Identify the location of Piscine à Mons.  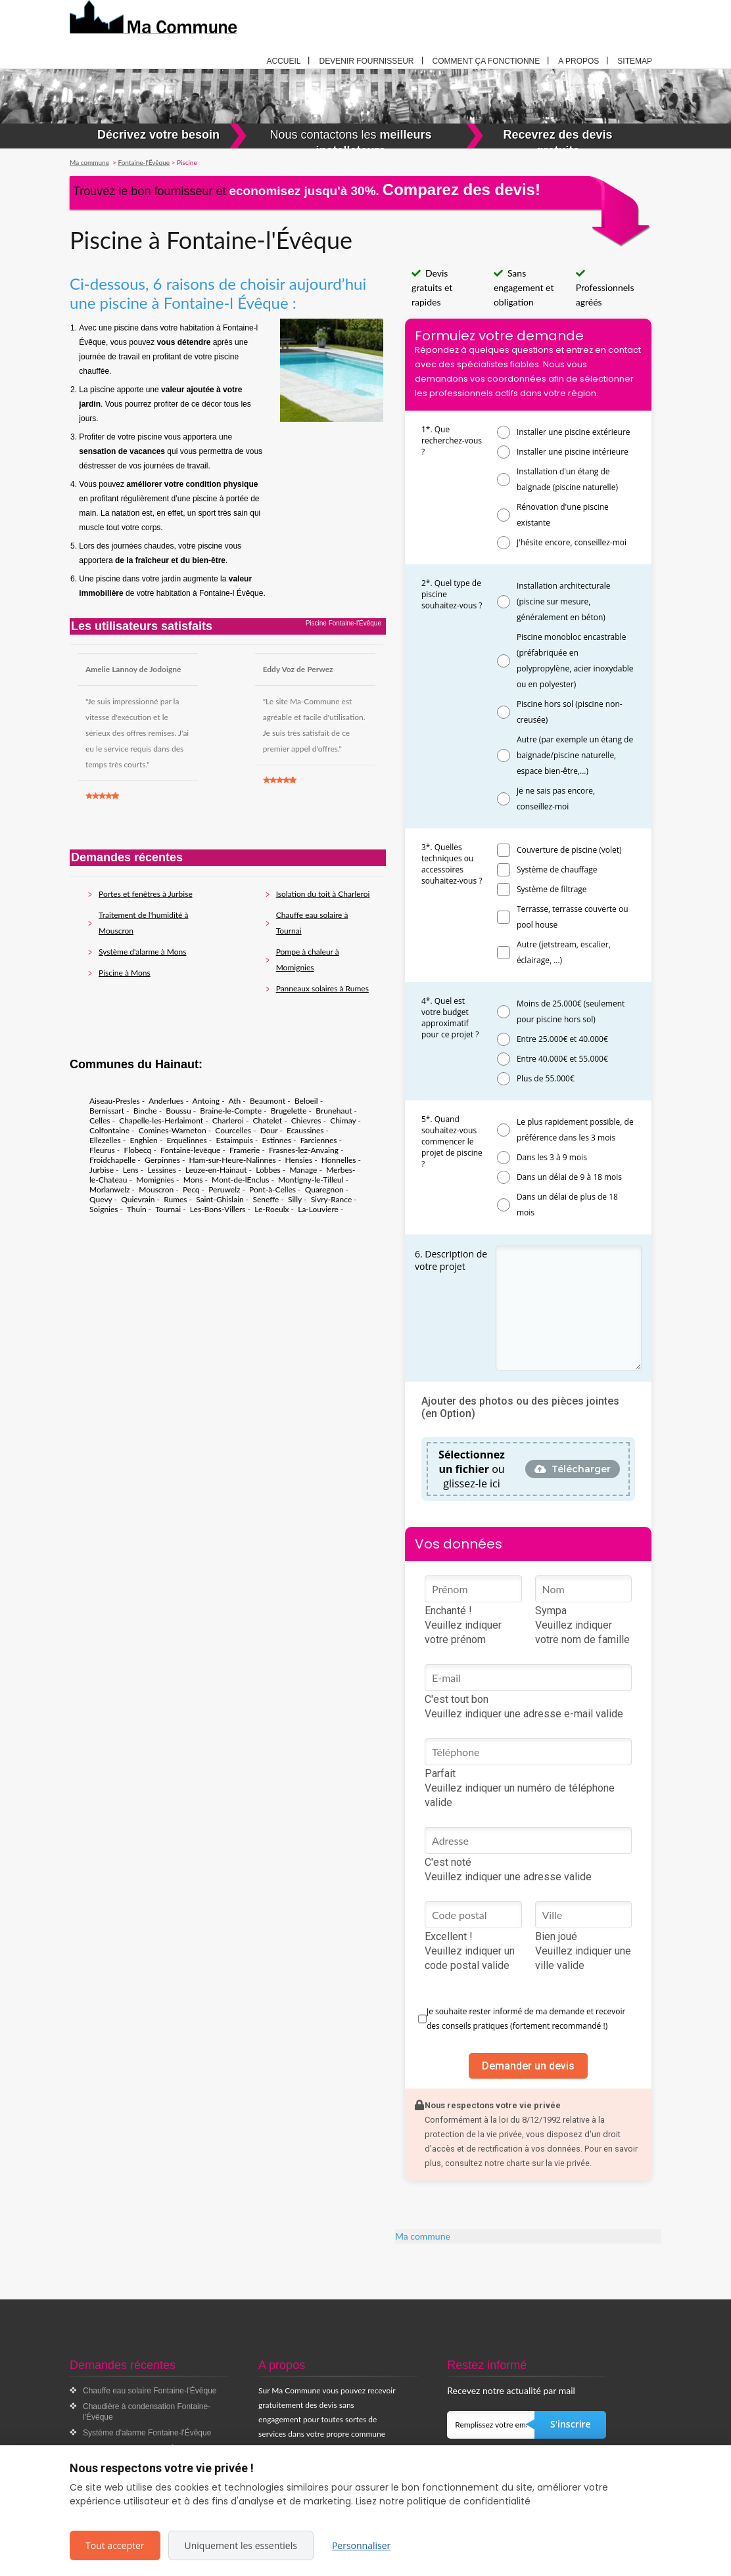
(125, 973).